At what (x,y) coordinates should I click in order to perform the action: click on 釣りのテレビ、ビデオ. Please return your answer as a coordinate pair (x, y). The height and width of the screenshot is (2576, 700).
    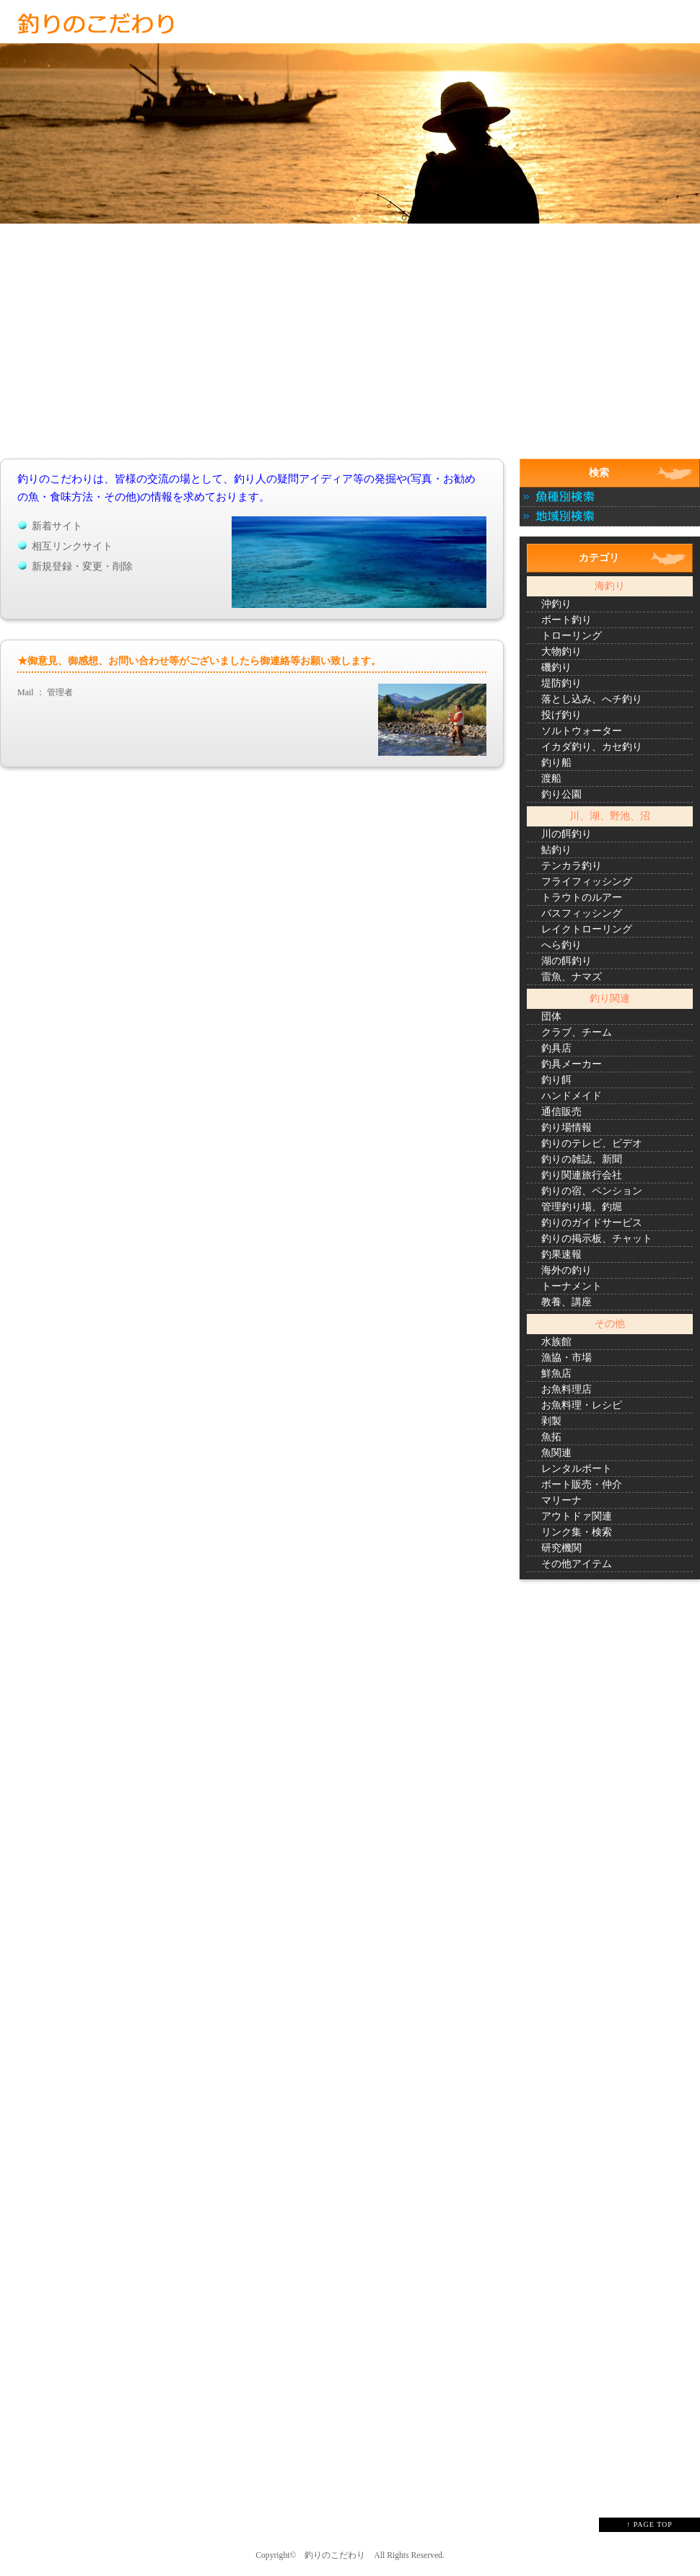
    Looking at the image, I should click on (591, 1143).